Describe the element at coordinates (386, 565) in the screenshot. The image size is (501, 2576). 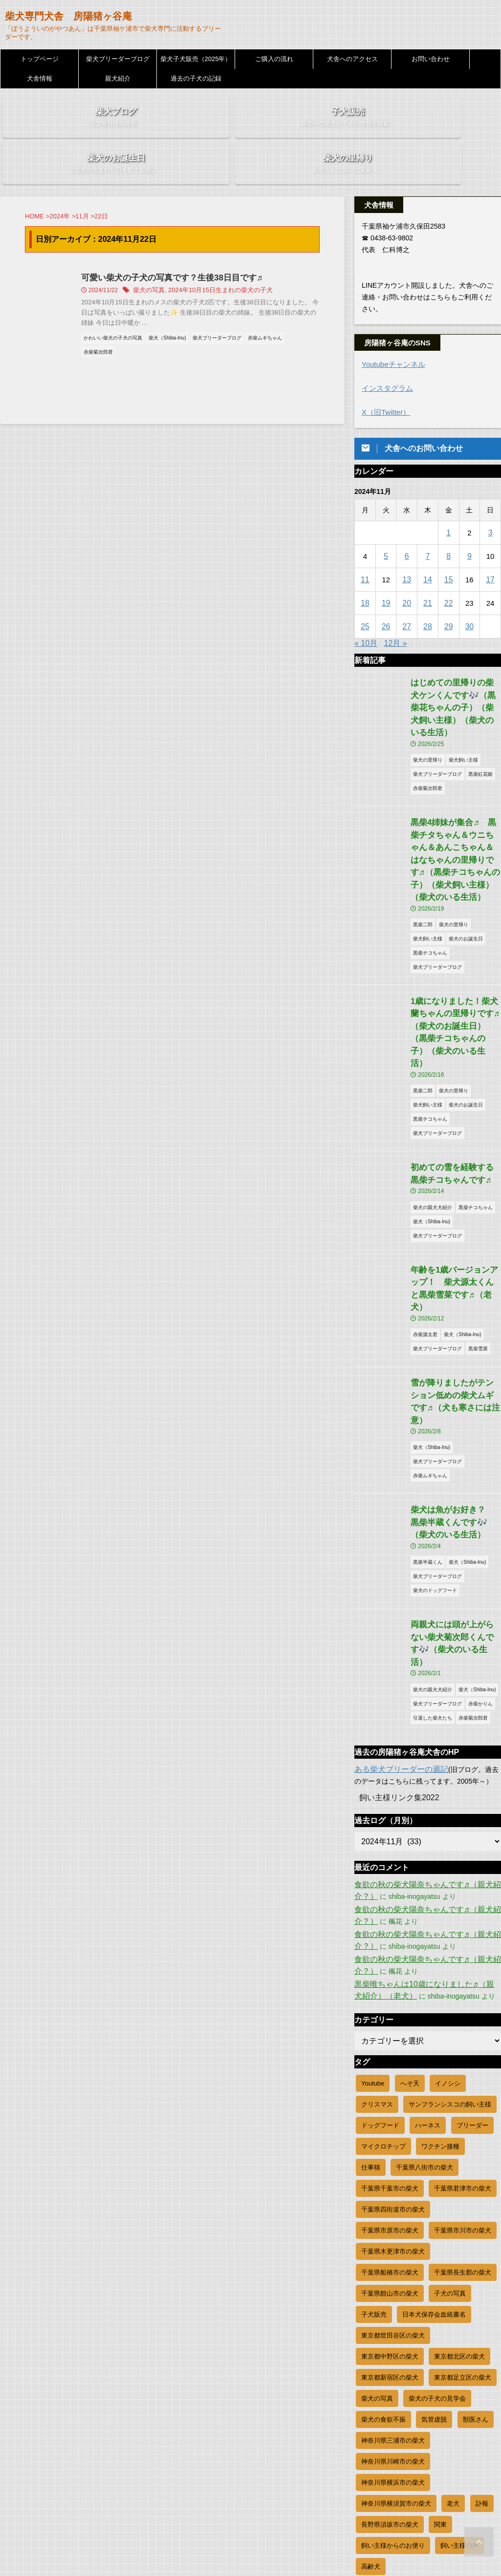
I see `19 [2024年11月19日 に投稿を公開]` at that location.